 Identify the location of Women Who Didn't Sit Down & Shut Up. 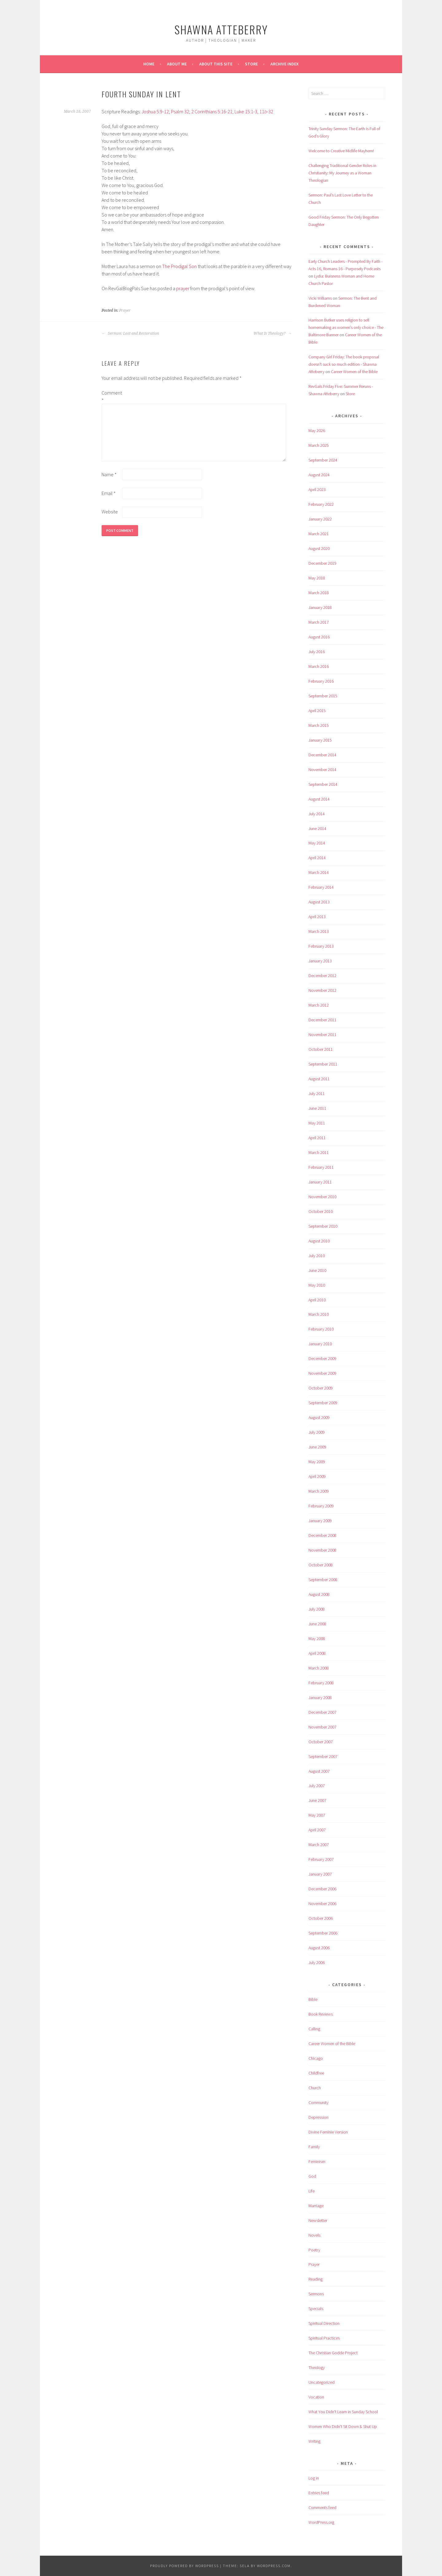
(342, 2426).